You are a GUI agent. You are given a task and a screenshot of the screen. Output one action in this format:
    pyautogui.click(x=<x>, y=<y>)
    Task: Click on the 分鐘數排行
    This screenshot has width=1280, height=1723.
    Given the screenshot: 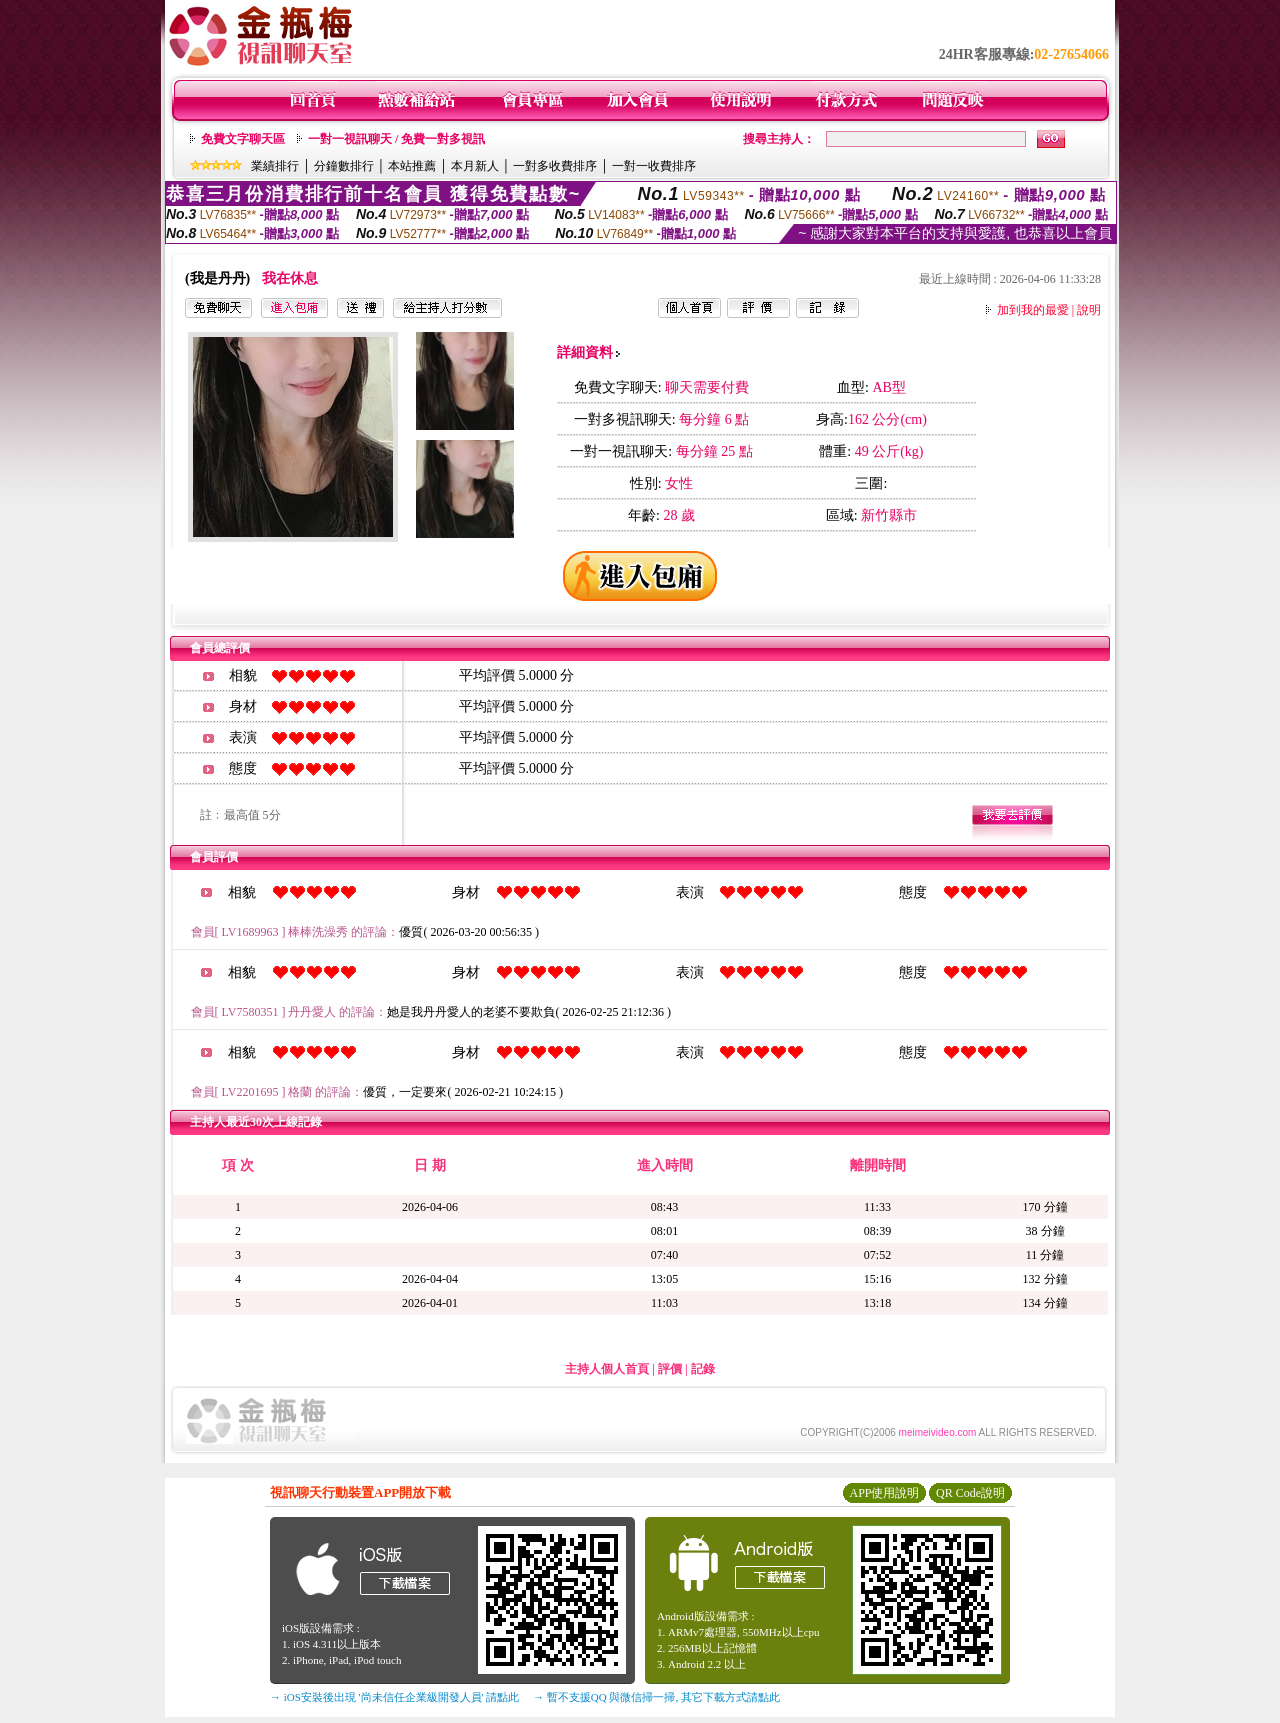 What is the action you would take?
    pyautogui.click(x=344, y=166)
    